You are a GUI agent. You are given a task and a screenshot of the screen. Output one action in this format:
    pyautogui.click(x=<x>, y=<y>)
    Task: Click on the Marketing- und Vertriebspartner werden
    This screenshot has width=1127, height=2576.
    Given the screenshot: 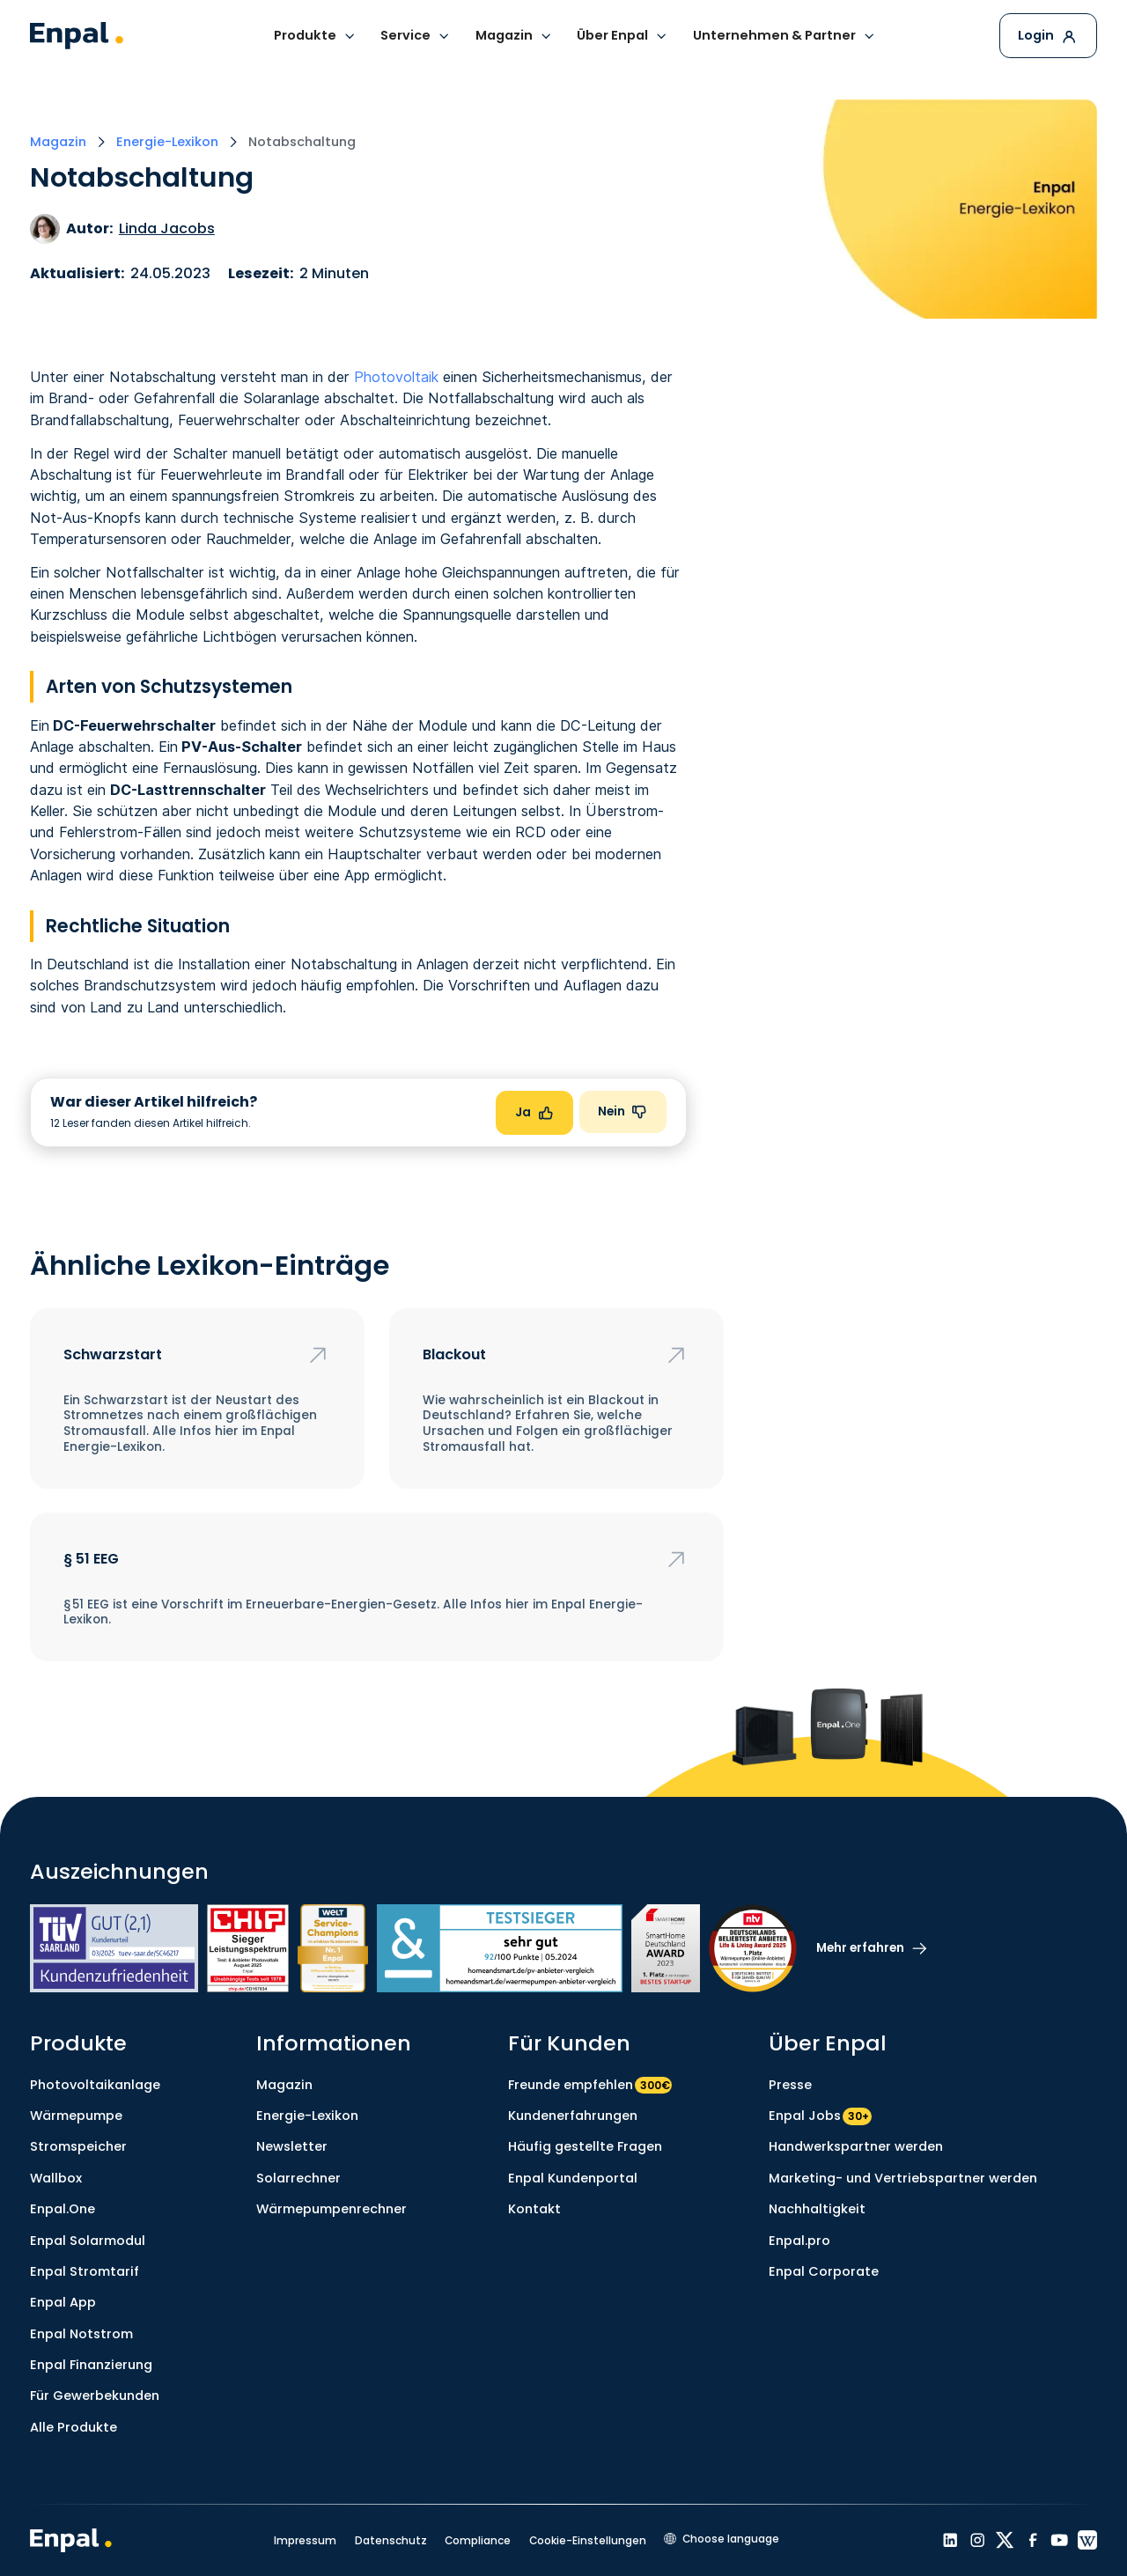 What is the action you would take?
    pyautogui.click(x=903, y=2178)
    